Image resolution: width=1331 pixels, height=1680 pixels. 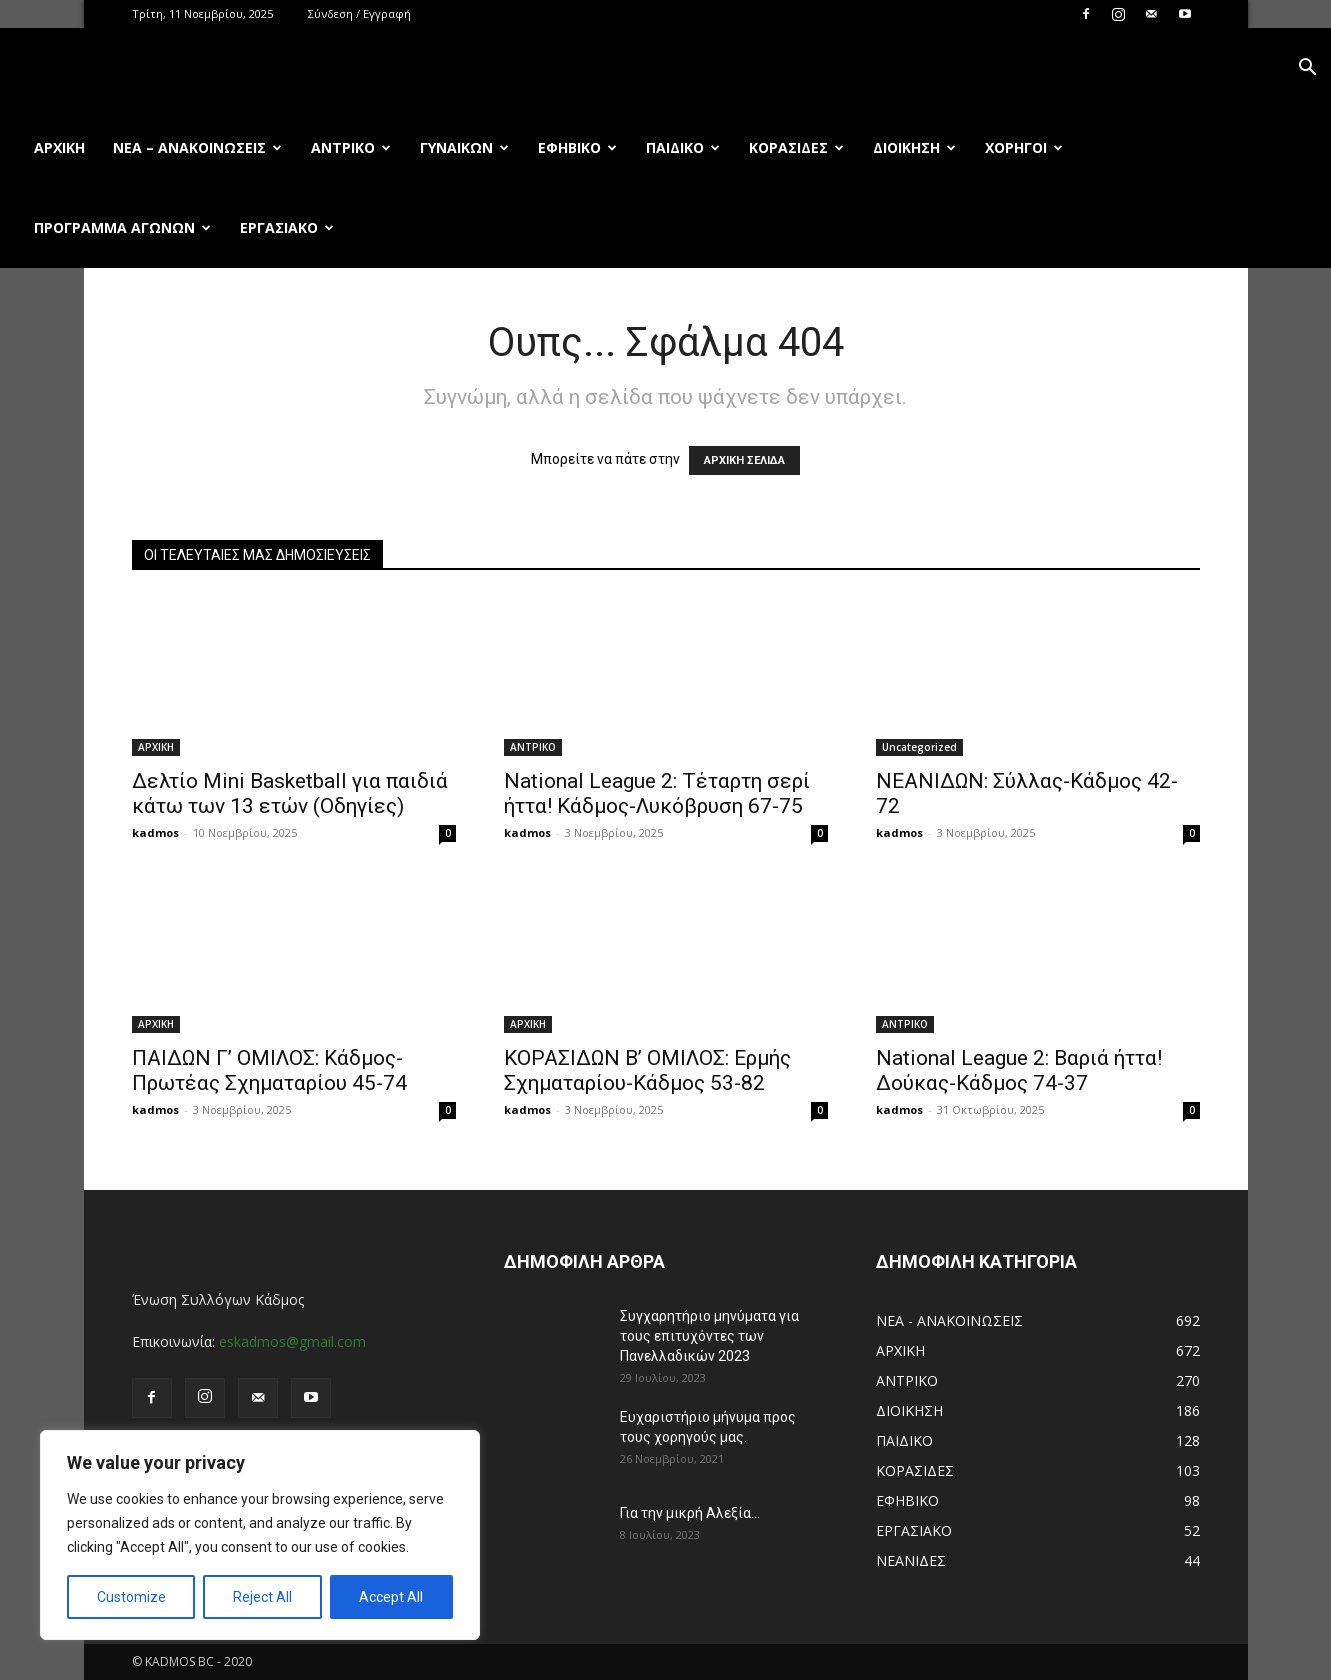 I want to click on ΠΑΙΔΙΚΟ, so click(x=683, y=147).